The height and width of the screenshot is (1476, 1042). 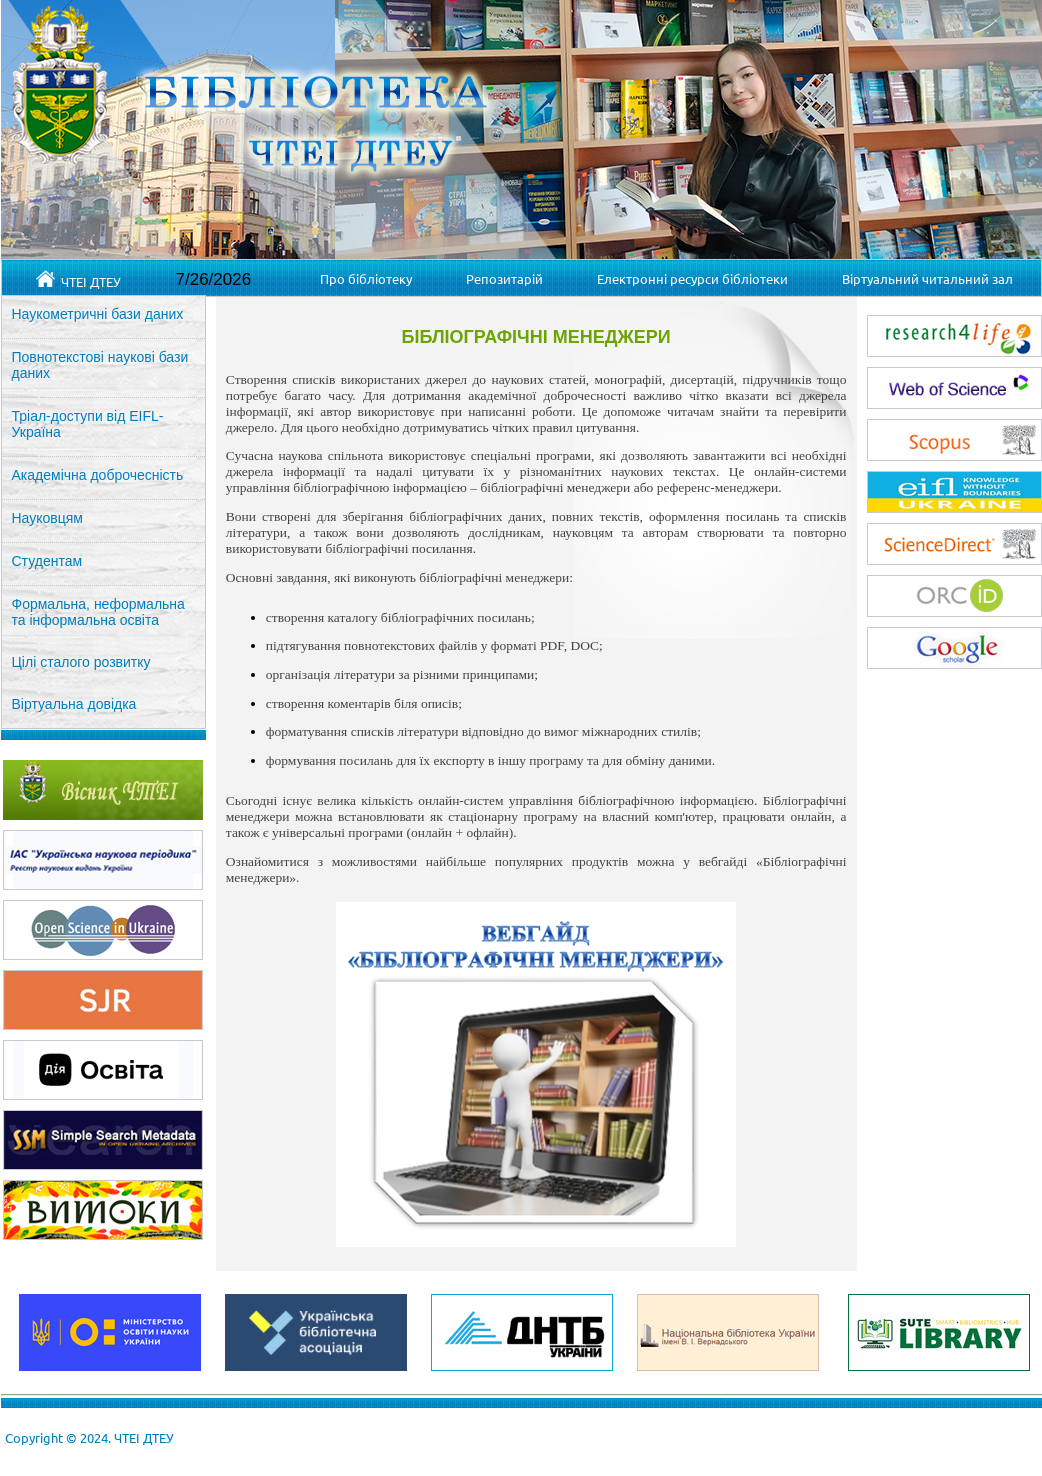 What do you see at coordinates (88, 424) in the screenshot?
I see `Тріал-доступи від EIFL-Україна` at bounding box center [88, 424].